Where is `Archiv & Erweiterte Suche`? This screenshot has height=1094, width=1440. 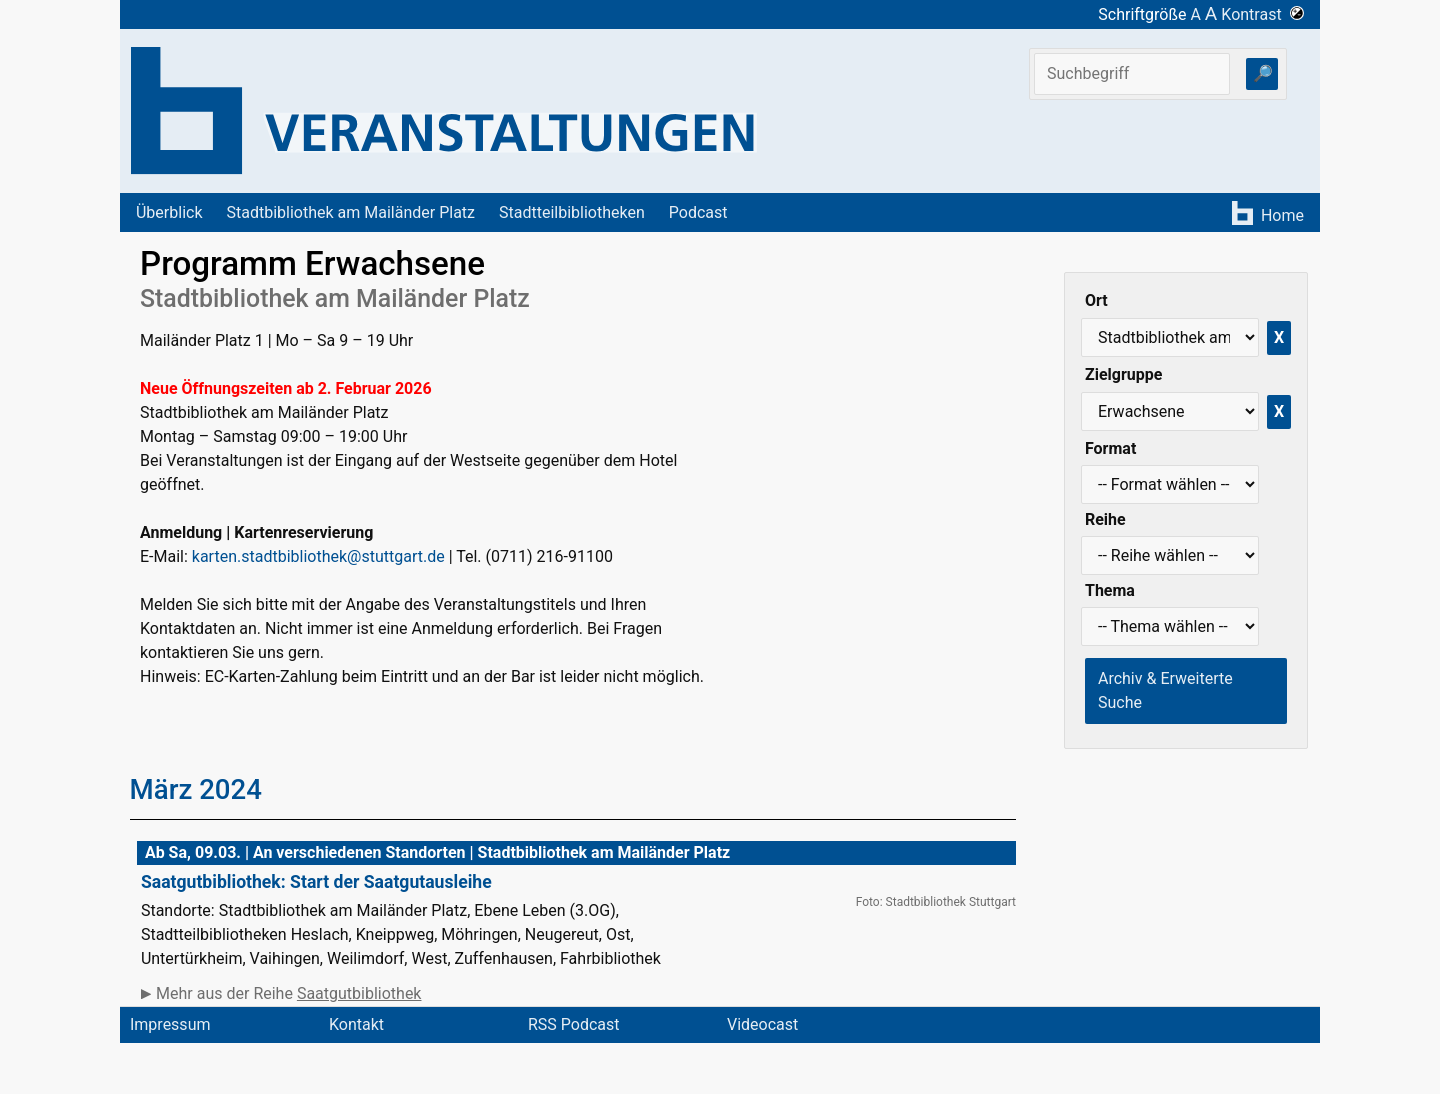 Archiv & Erweiterte Suche is located at coordinates (1165, 690).